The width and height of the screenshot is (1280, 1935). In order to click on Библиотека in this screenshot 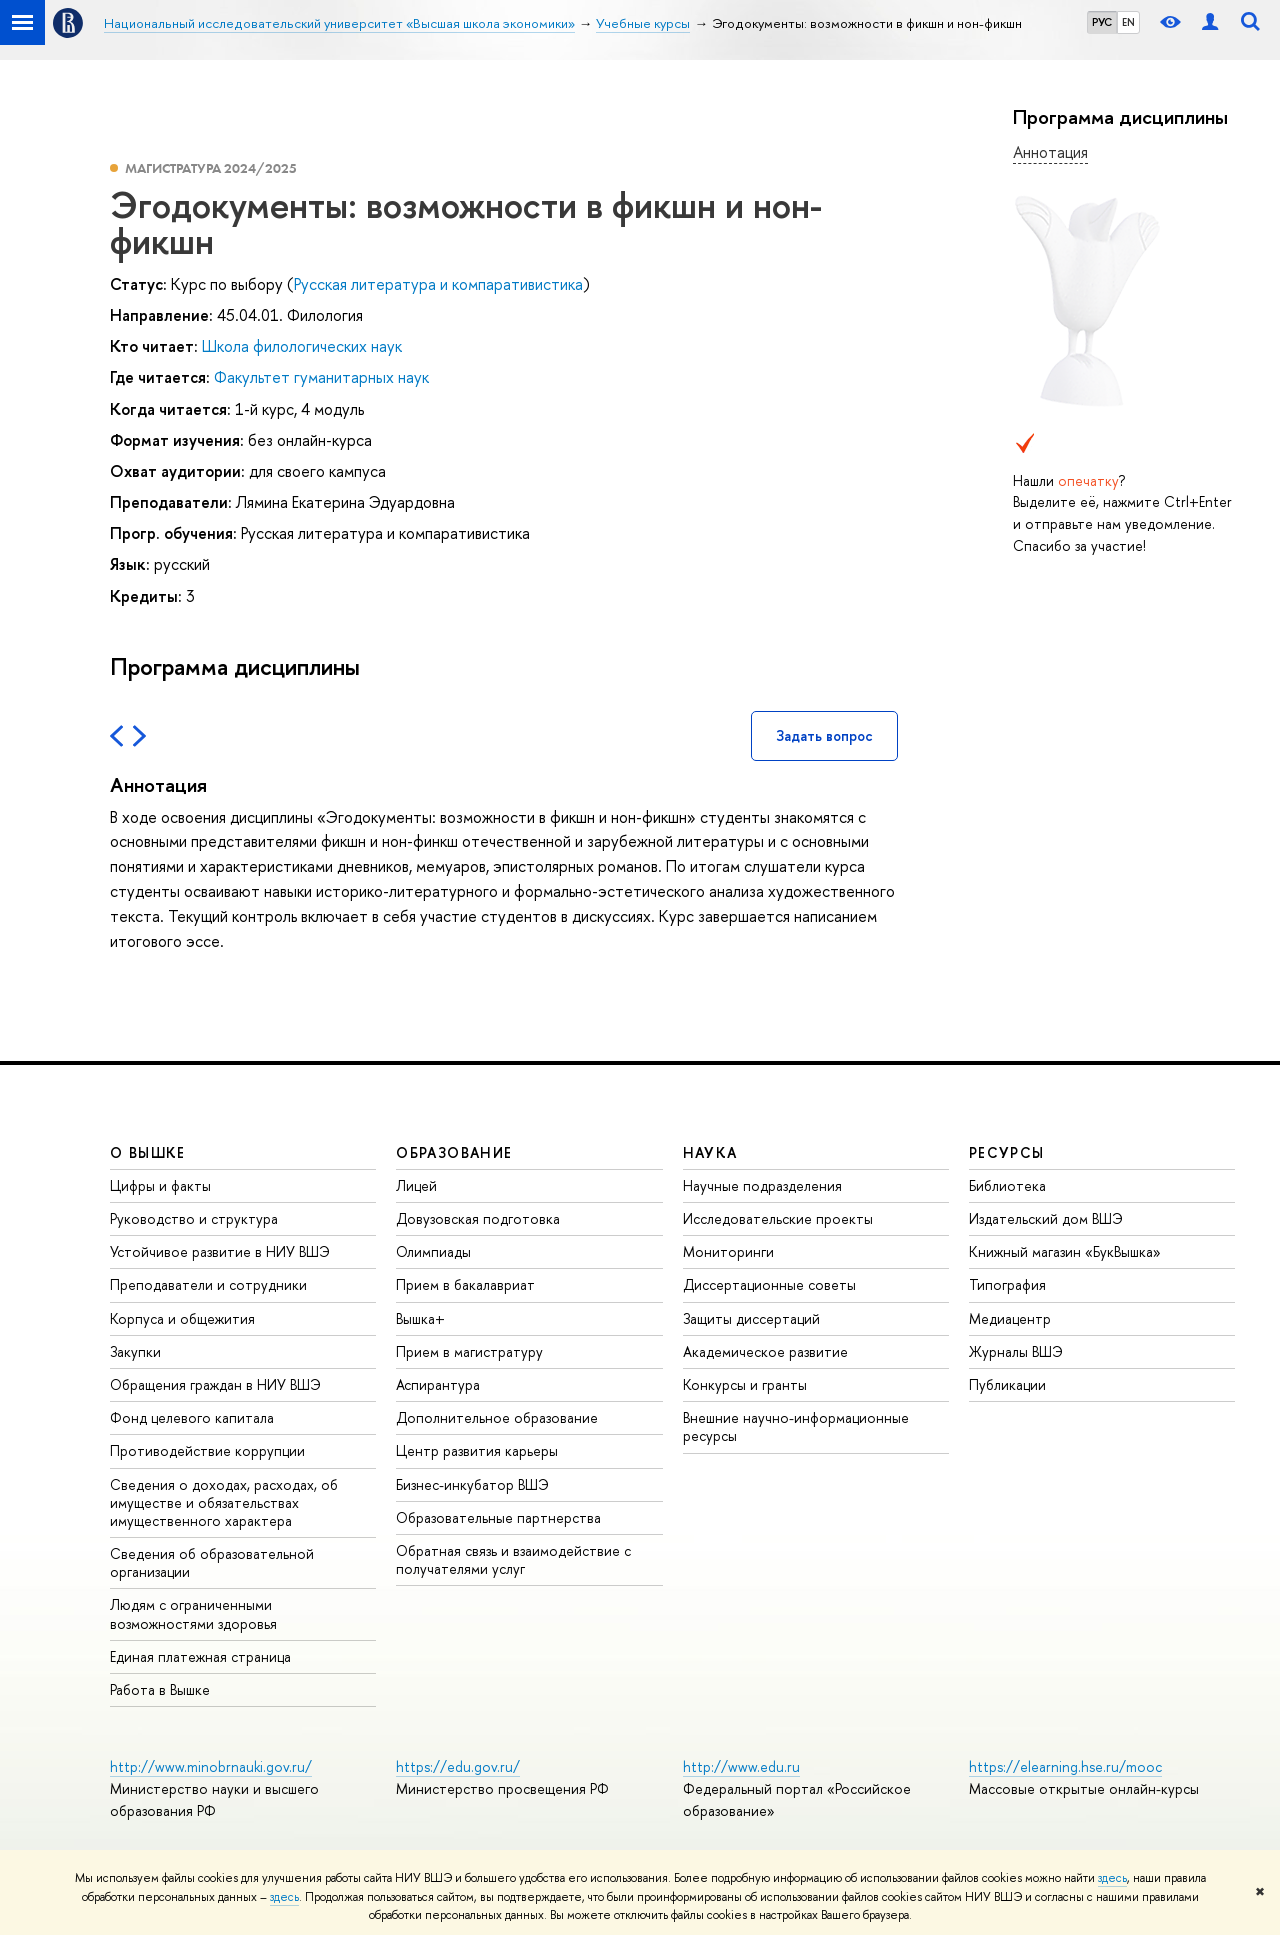, I will do `click(1007, 1185)`.